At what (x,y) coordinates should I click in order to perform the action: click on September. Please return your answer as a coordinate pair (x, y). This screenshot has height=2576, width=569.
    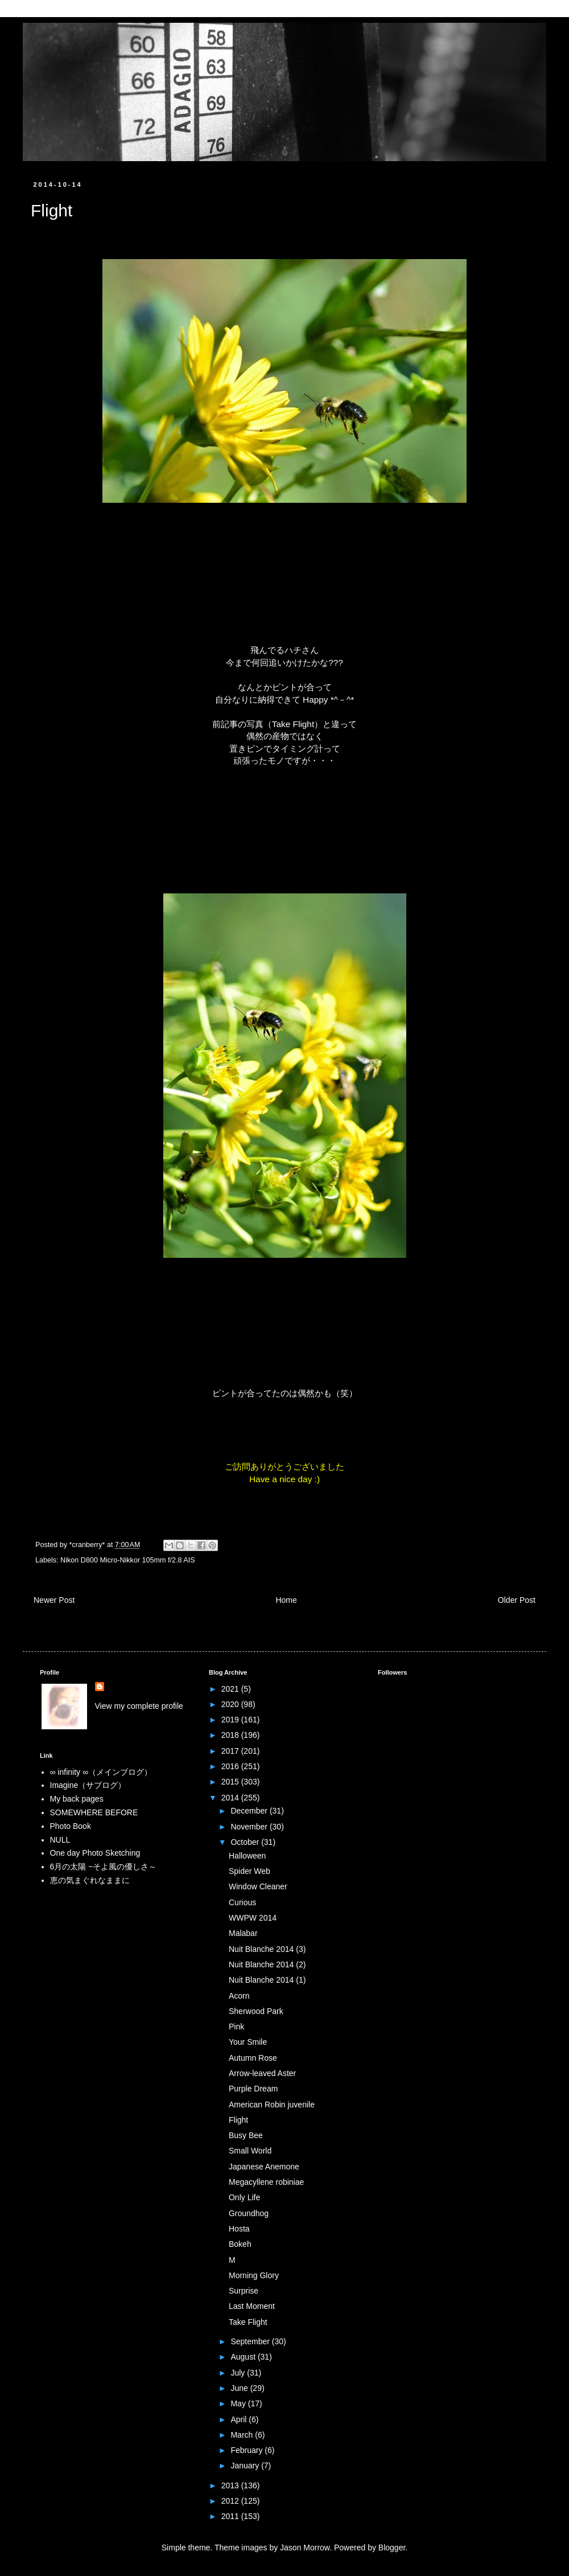
    Looking at the image, I should click on (250, 2341).